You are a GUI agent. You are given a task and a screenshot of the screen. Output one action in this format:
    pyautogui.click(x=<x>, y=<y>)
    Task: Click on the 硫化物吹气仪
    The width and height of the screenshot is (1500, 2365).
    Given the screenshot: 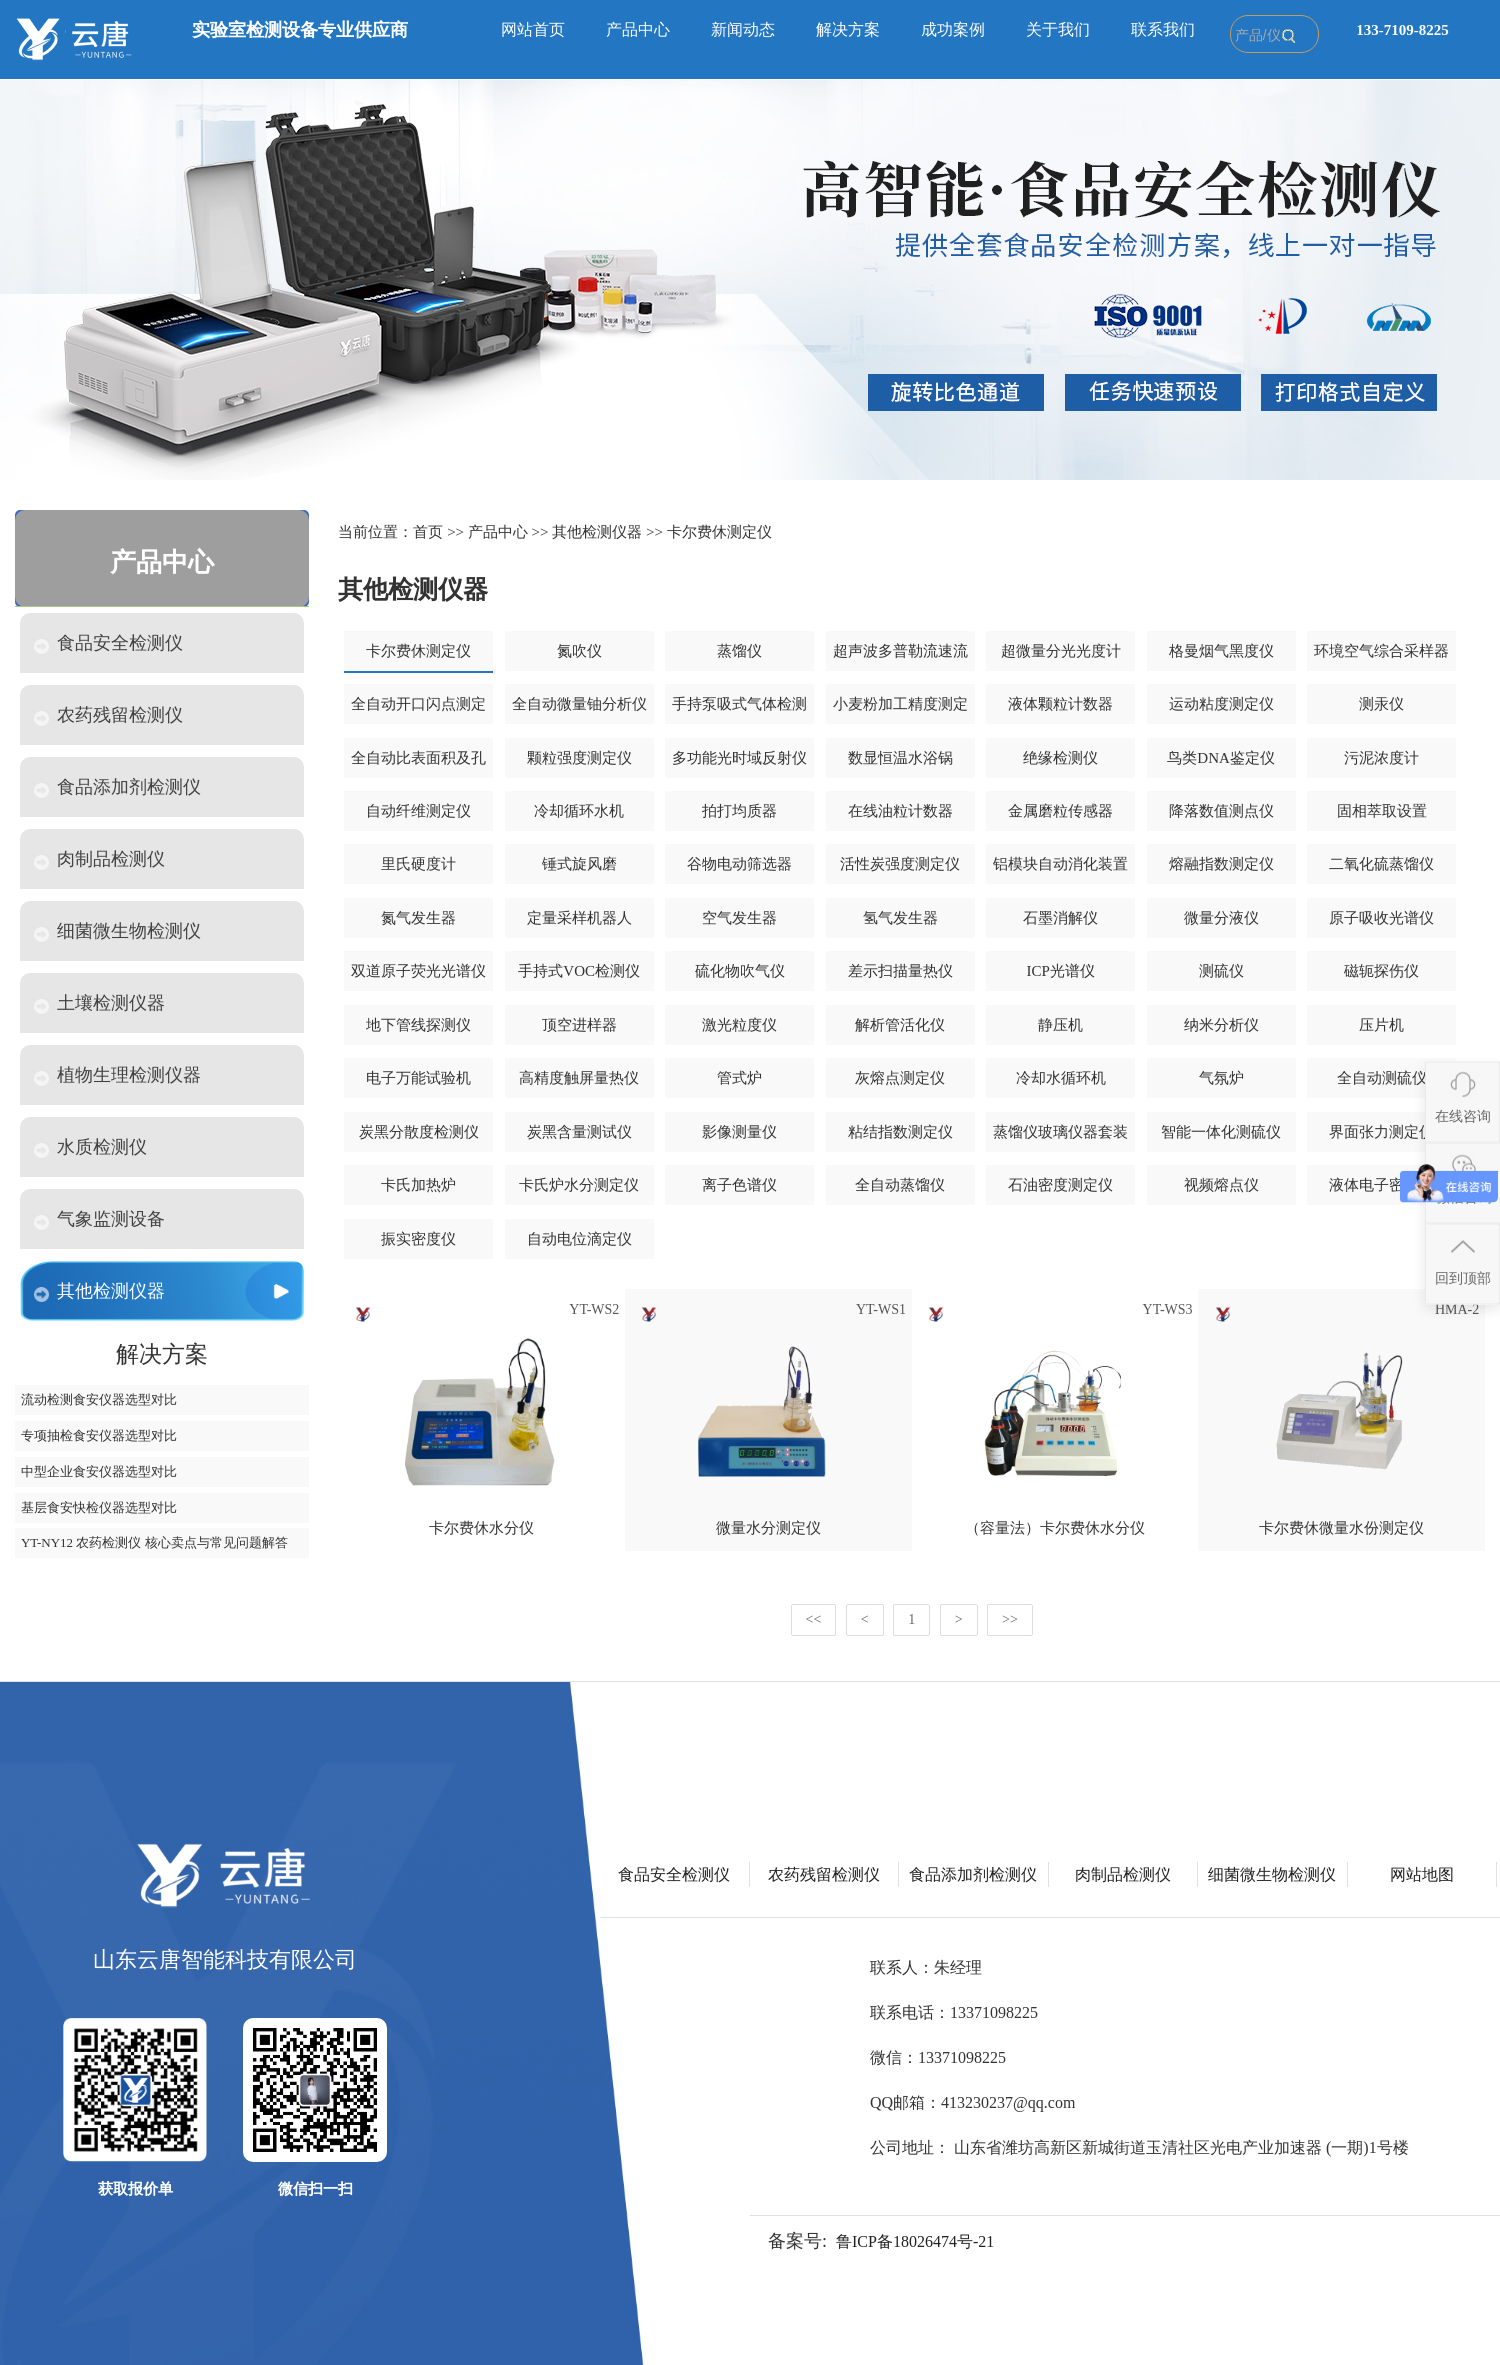 What is the action you would take?
    pyautogui.click(x=740, y=971)
    